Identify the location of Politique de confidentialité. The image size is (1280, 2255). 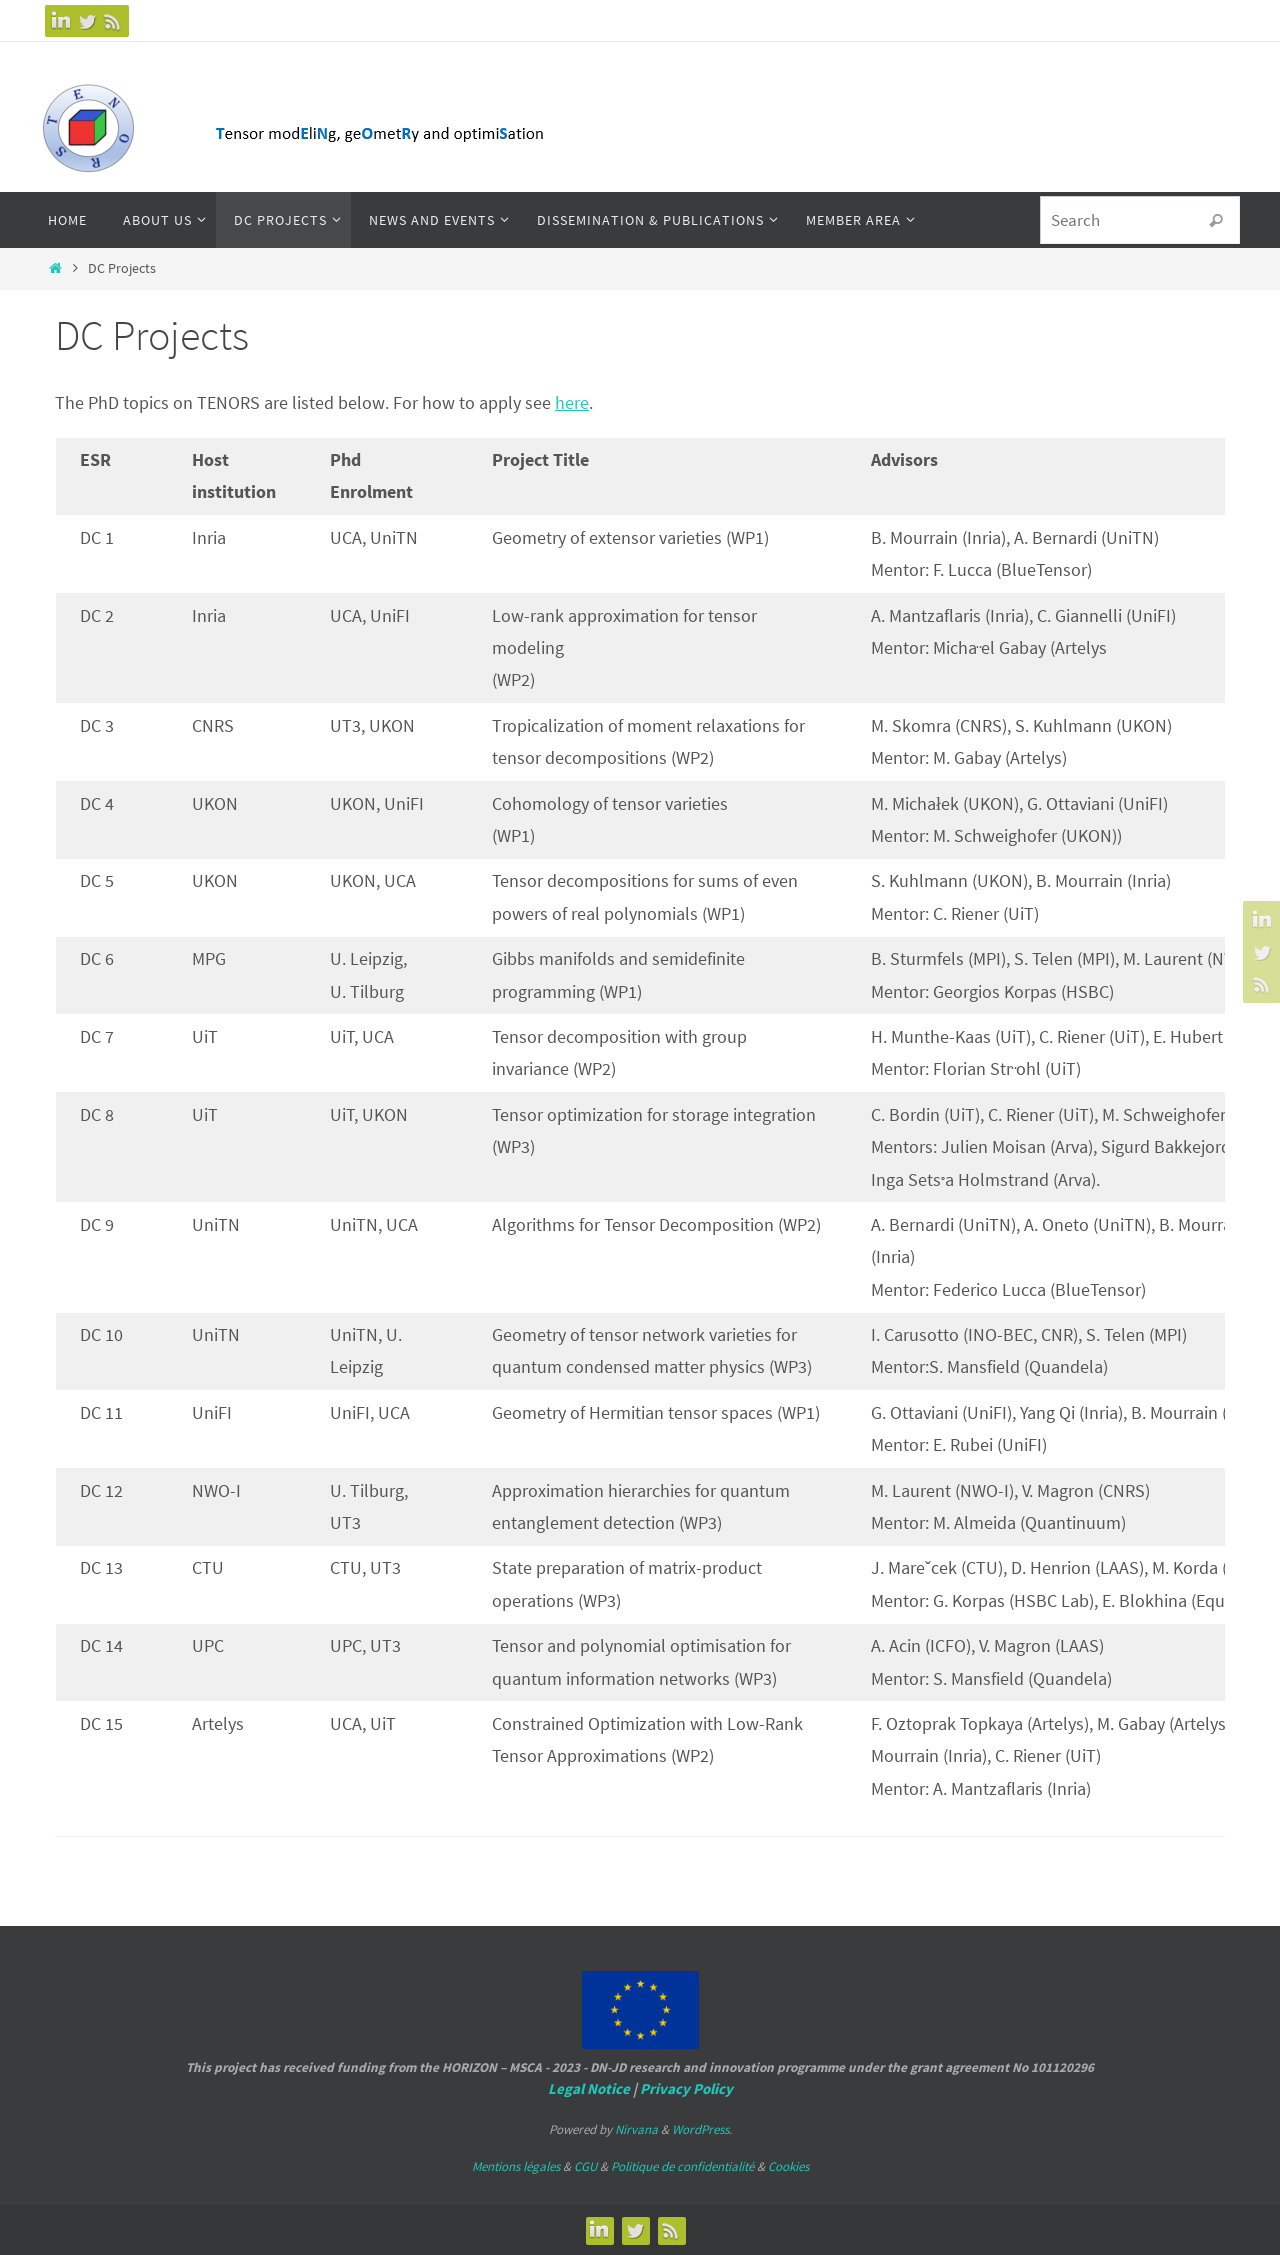
(682, 2166).